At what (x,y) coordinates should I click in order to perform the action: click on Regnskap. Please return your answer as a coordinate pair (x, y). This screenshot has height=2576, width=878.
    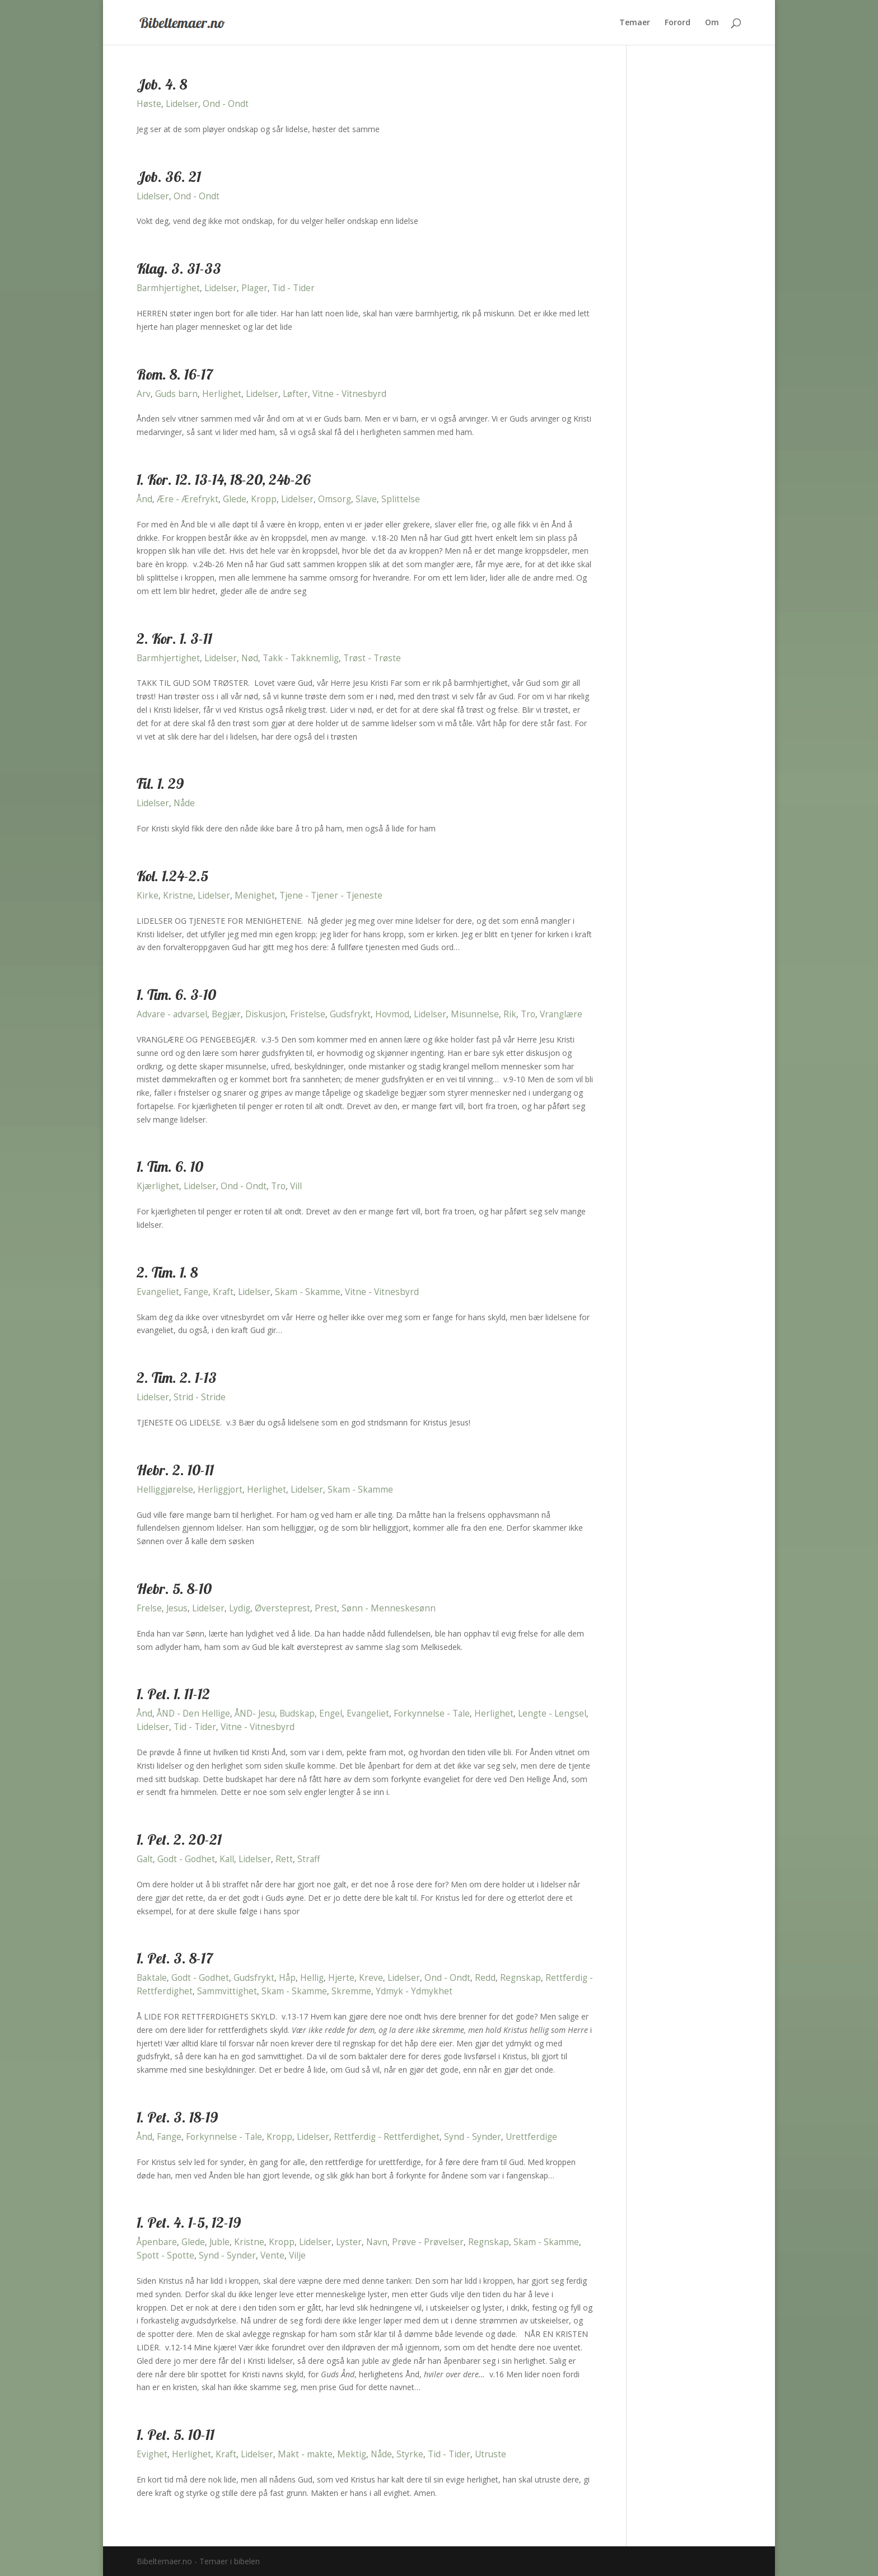
    Looking at the image, I should click on (520, 1978).